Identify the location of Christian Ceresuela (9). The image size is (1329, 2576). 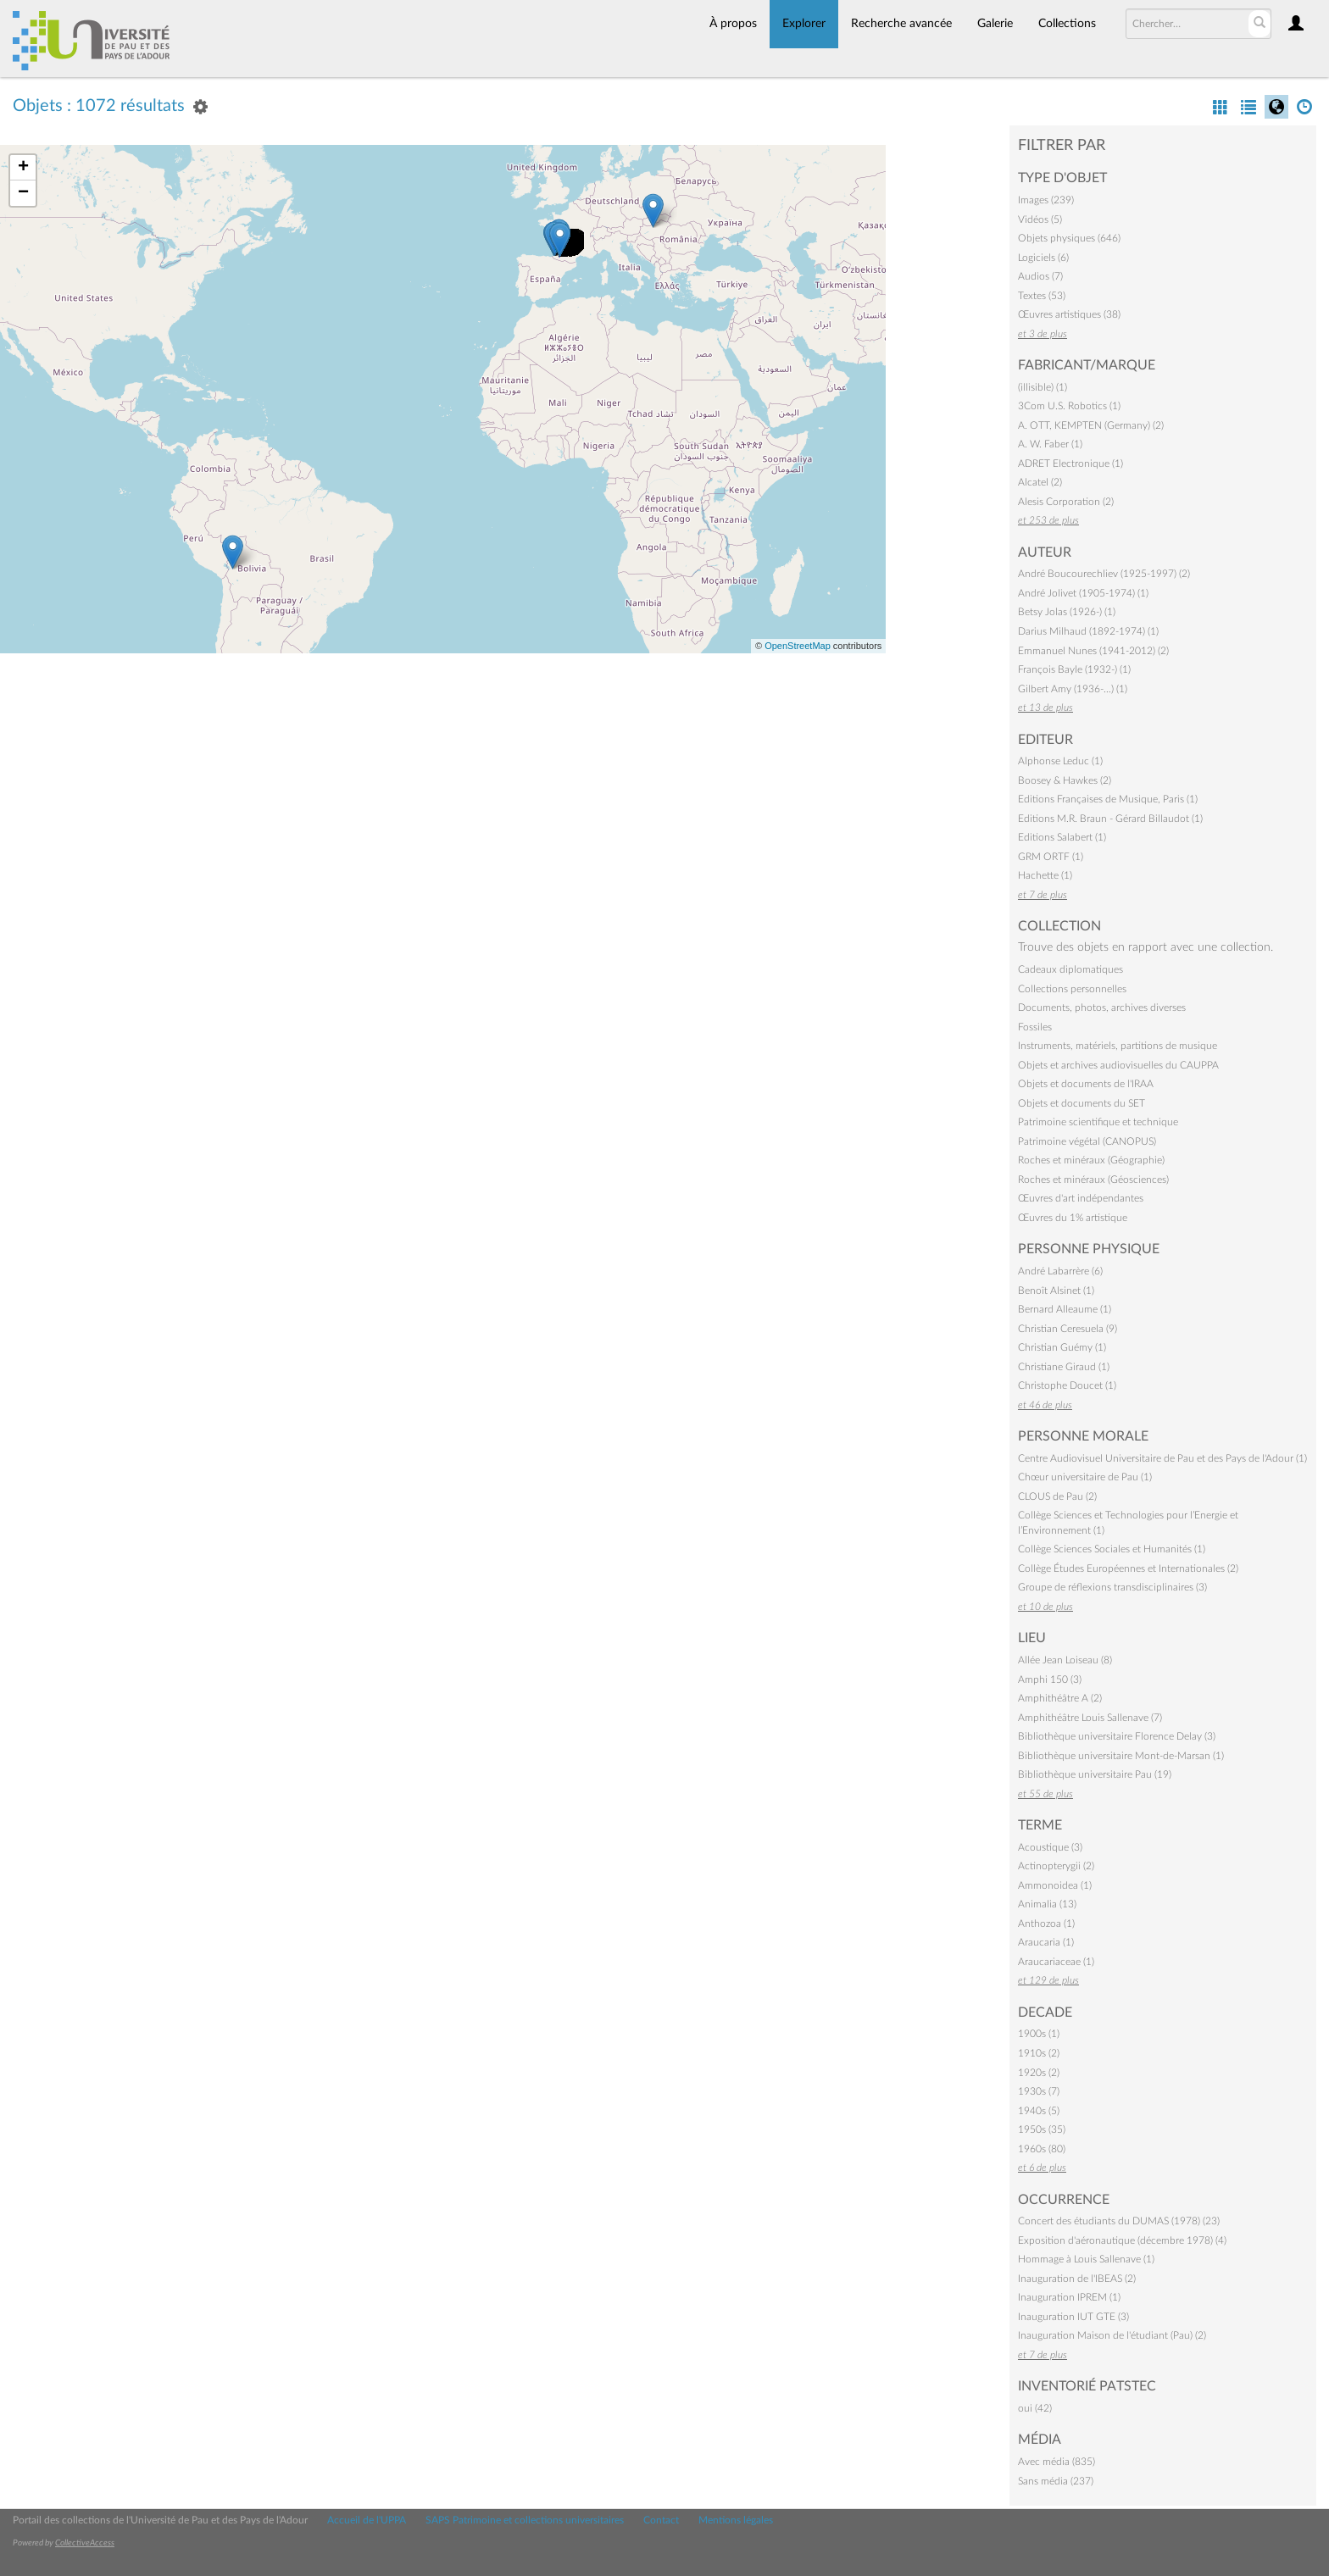
(1067, 1329).